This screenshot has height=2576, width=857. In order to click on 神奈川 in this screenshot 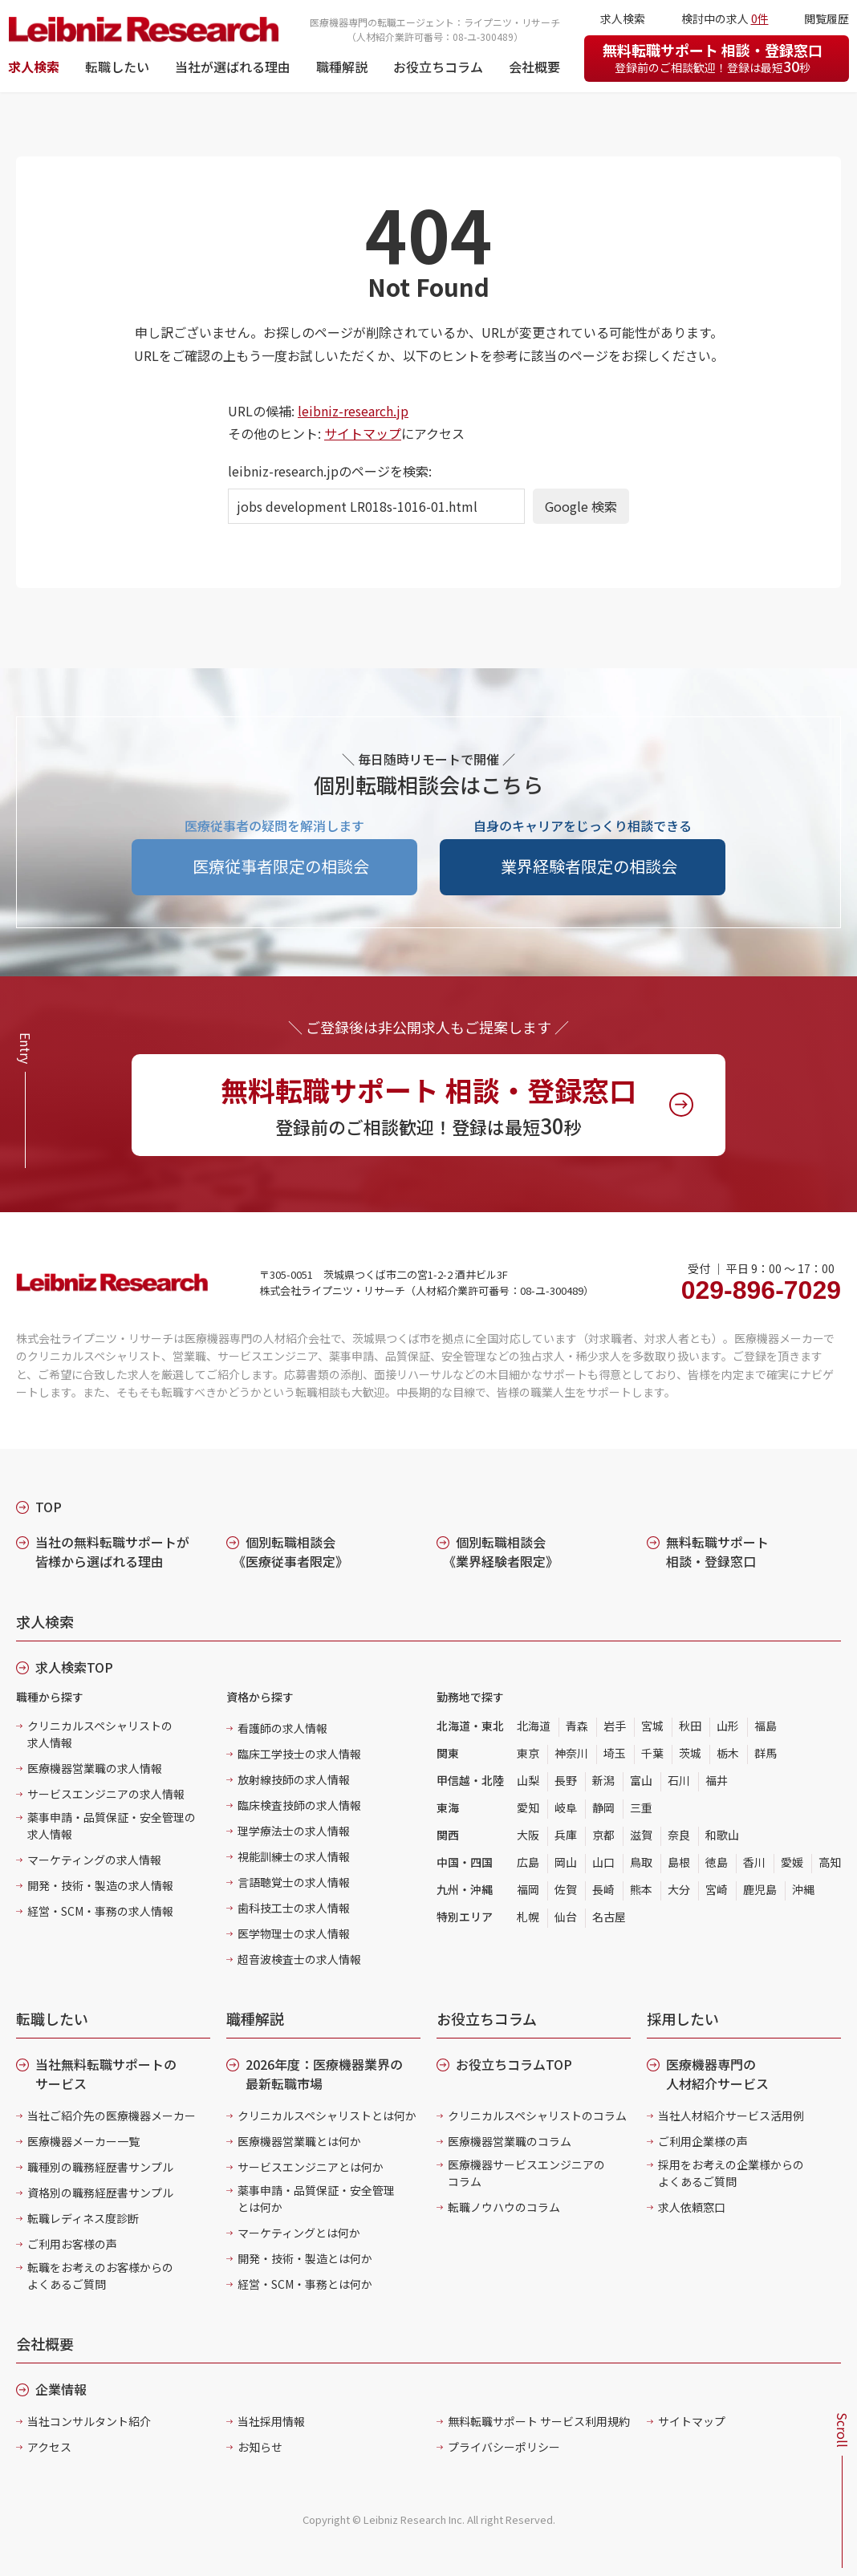, I will do `click(571, 1753)`.